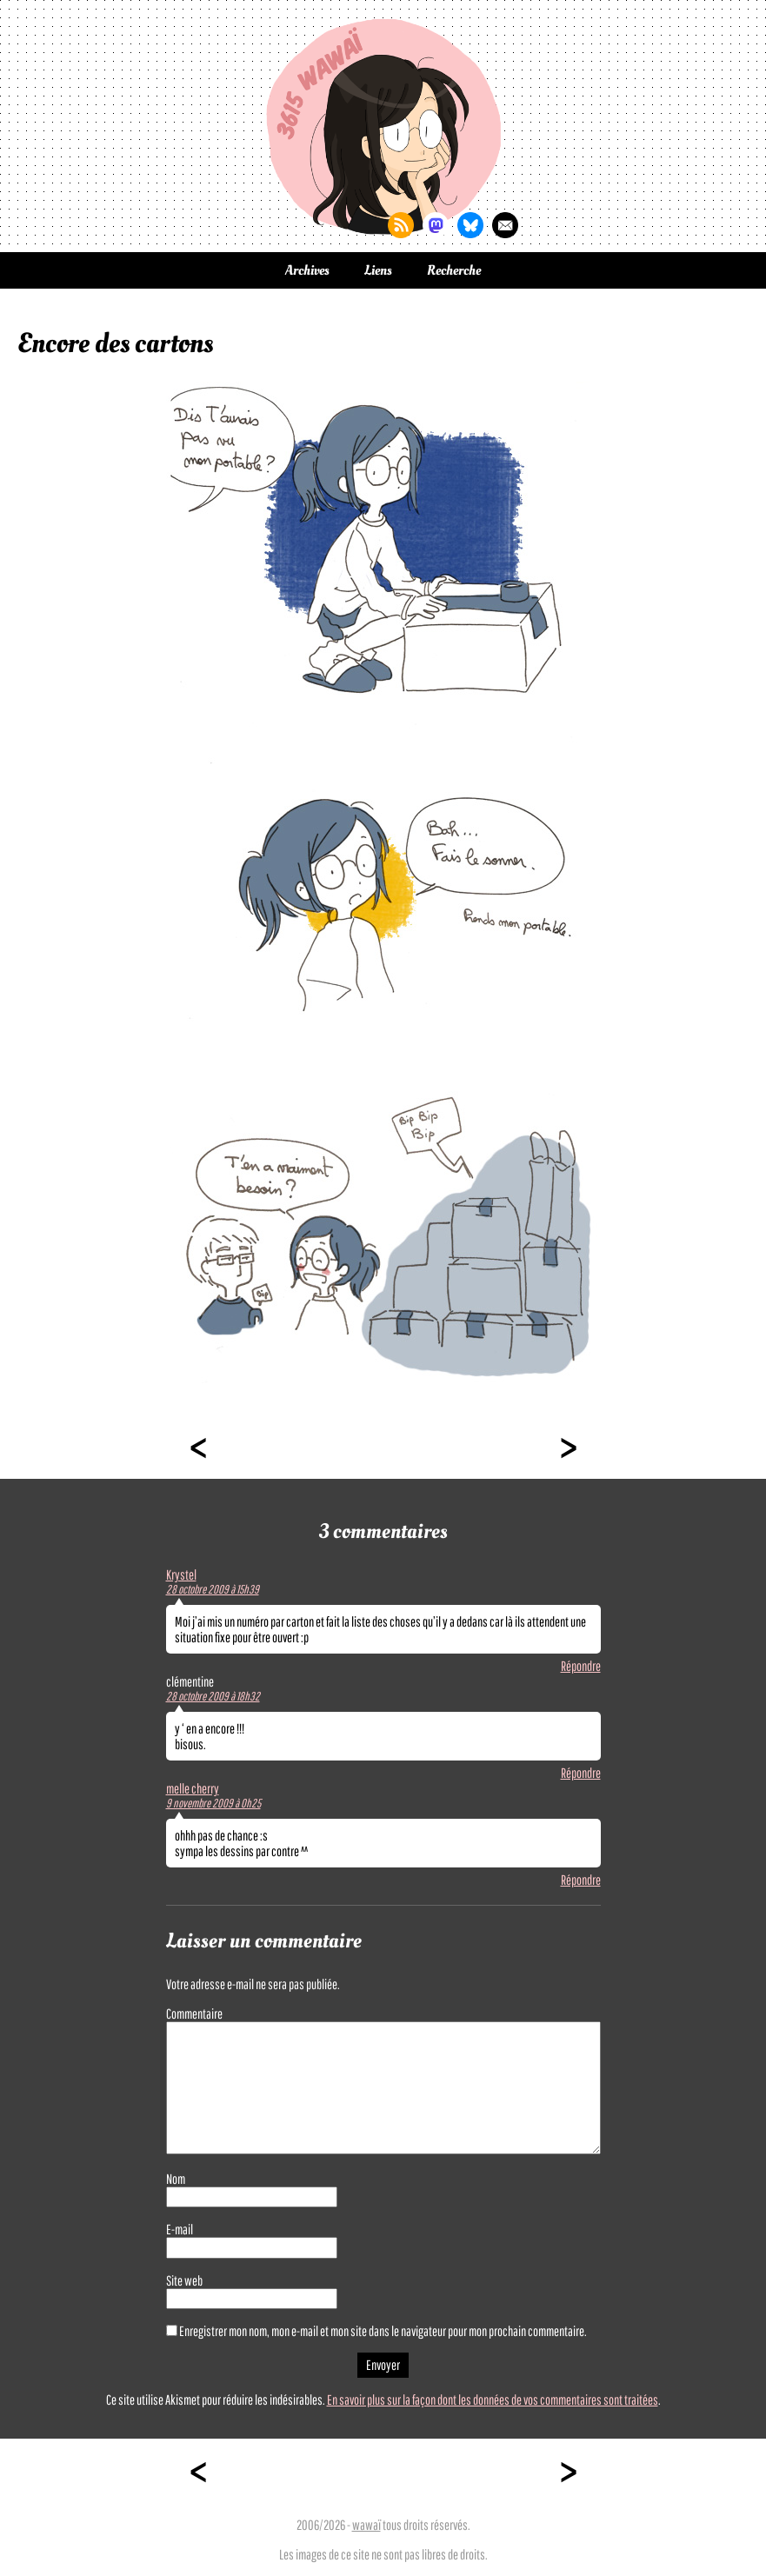 The width and height of the screenshot is (766, 2576). Describe the element at coordinates (184, 2280) in the screenshot. I see `Site web` at that location.